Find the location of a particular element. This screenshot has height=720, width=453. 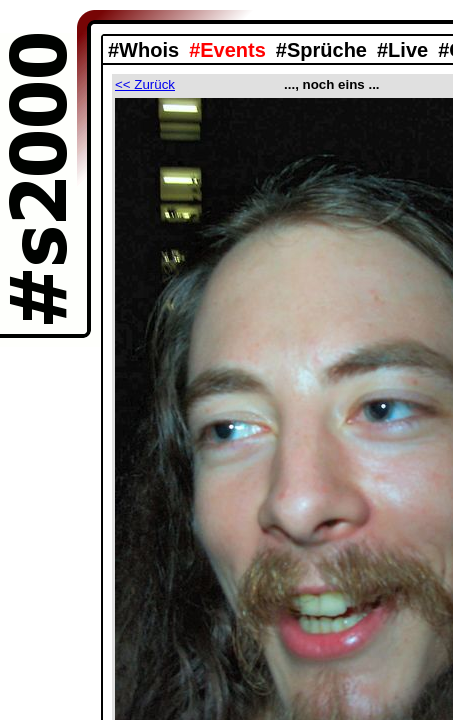

<< Zurück is located at coordinates (145, 84).